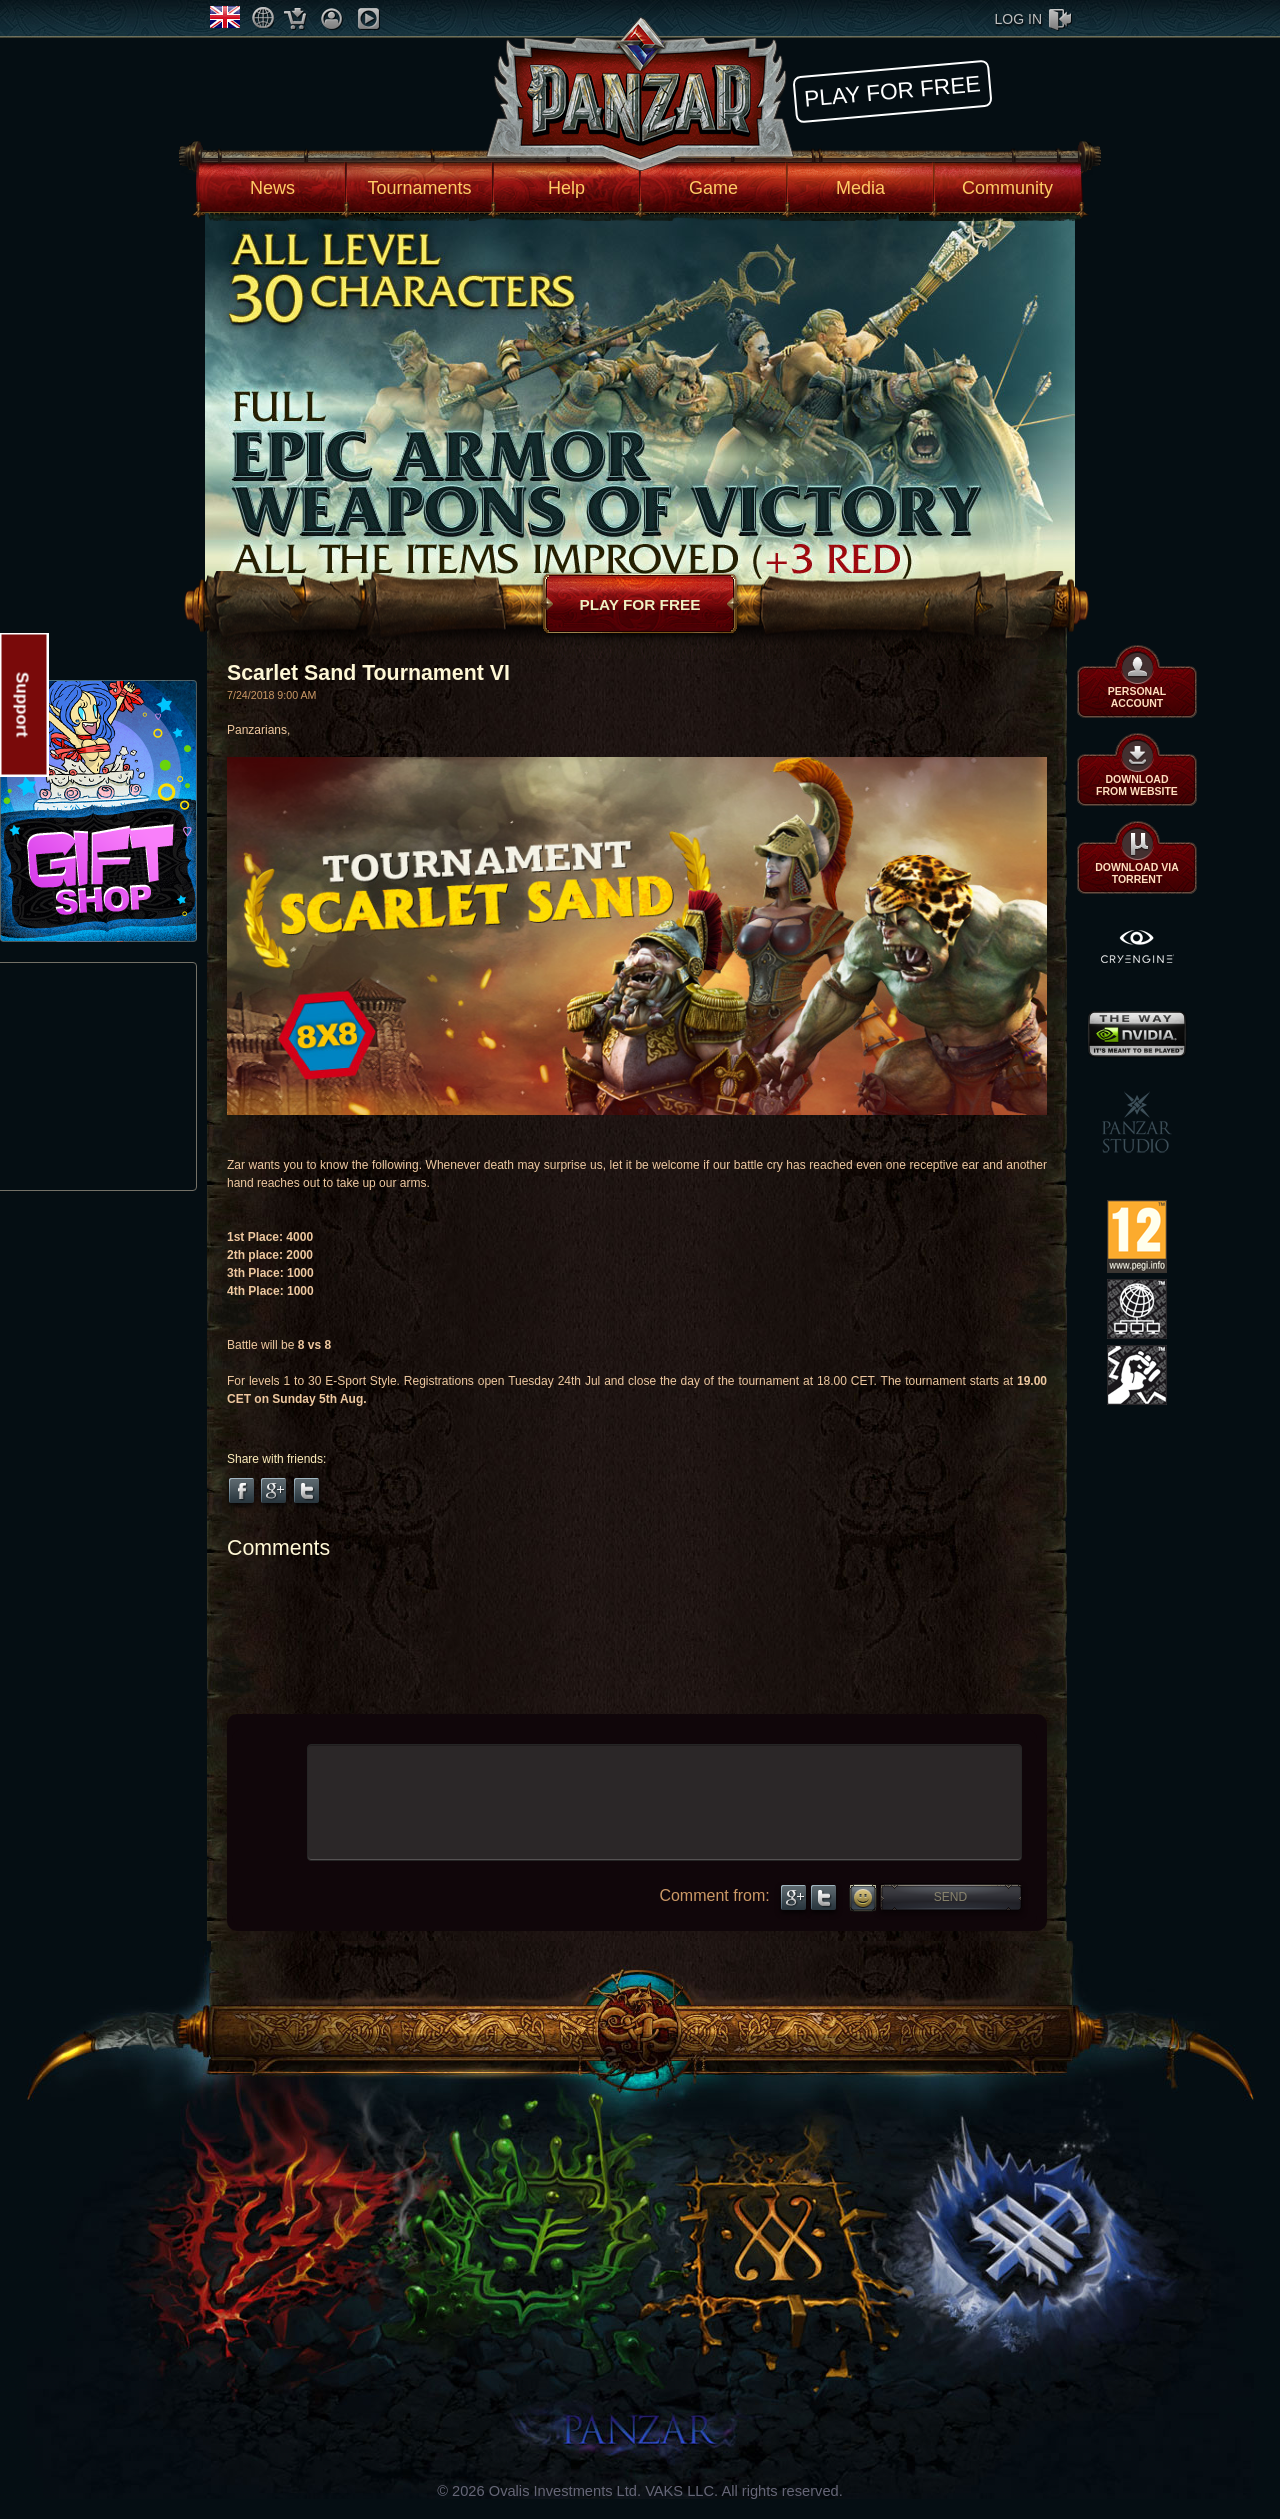 The image size is (1280, 2519). I want to click on Game, so click(713, 188).